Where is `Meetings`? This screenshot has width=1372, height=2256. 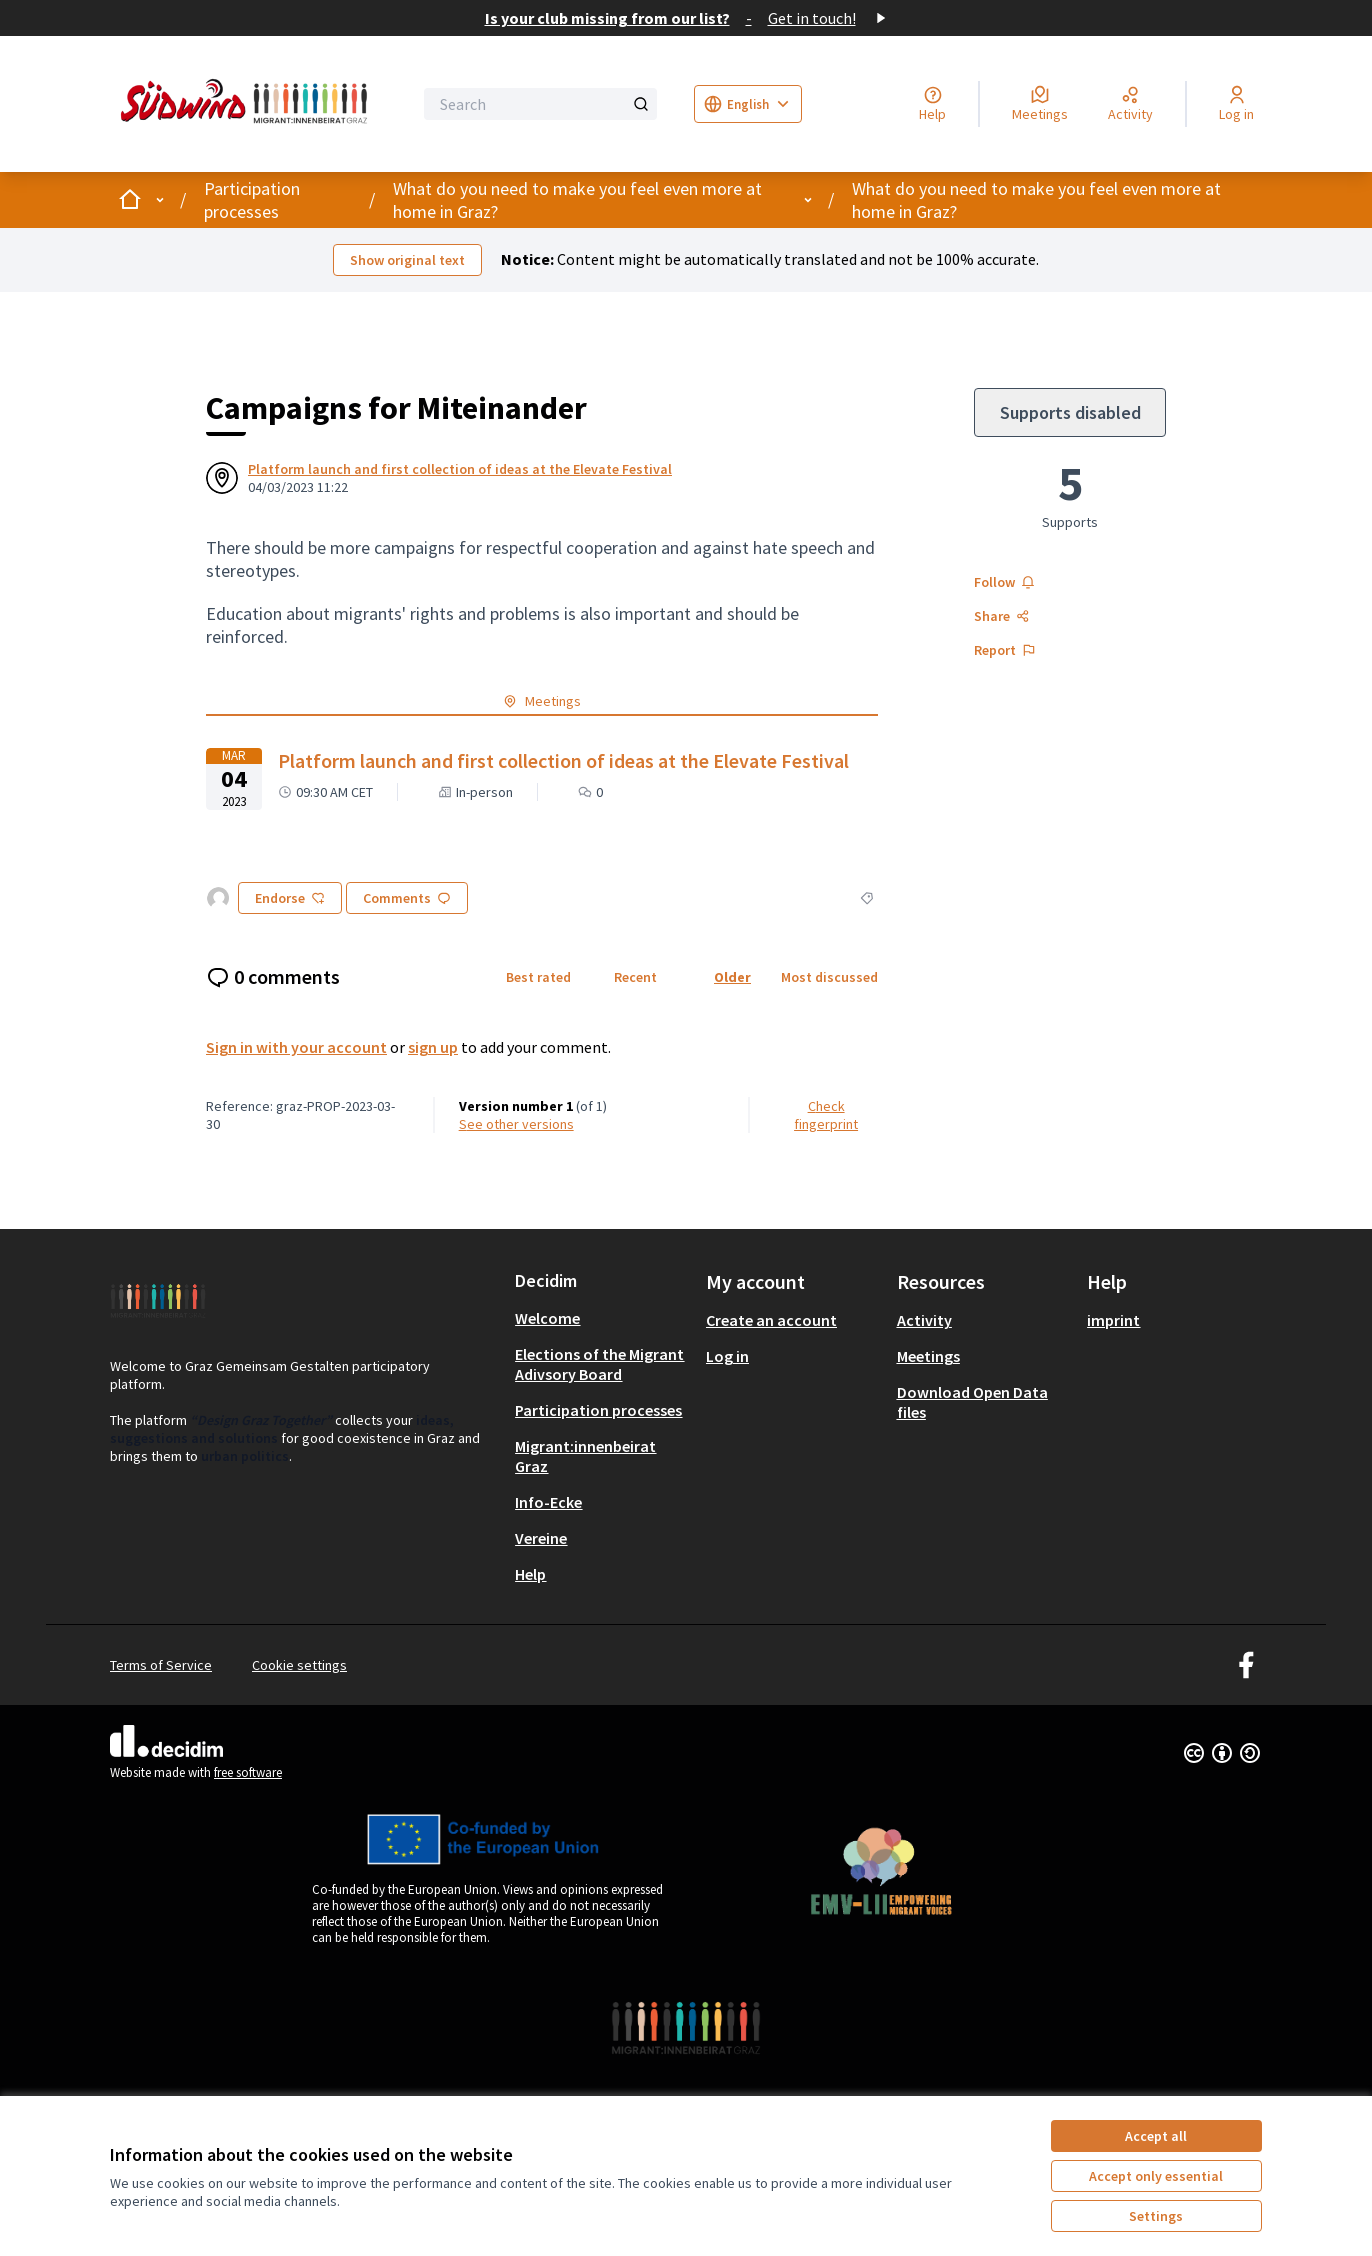
Meetings is located at coordinates (928, 1356).